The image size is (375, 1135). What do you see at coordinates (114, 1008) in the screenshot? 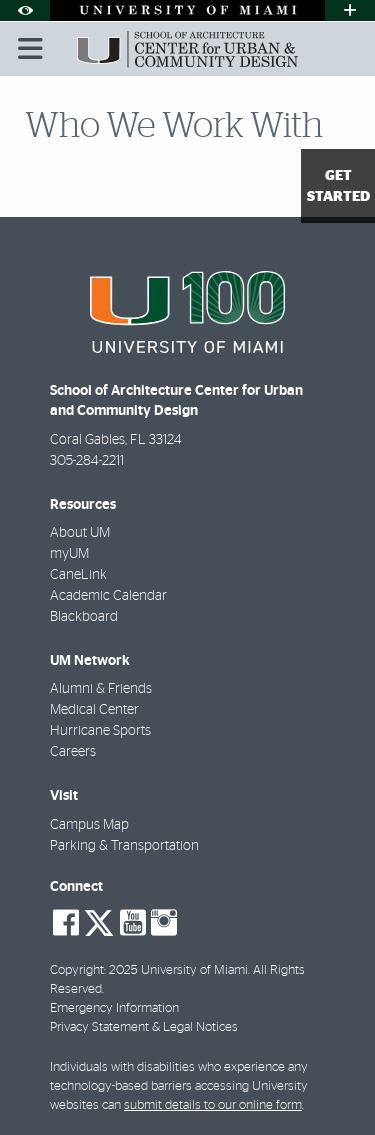
I see `Emergency Information` at bounding box center [114, 1008].